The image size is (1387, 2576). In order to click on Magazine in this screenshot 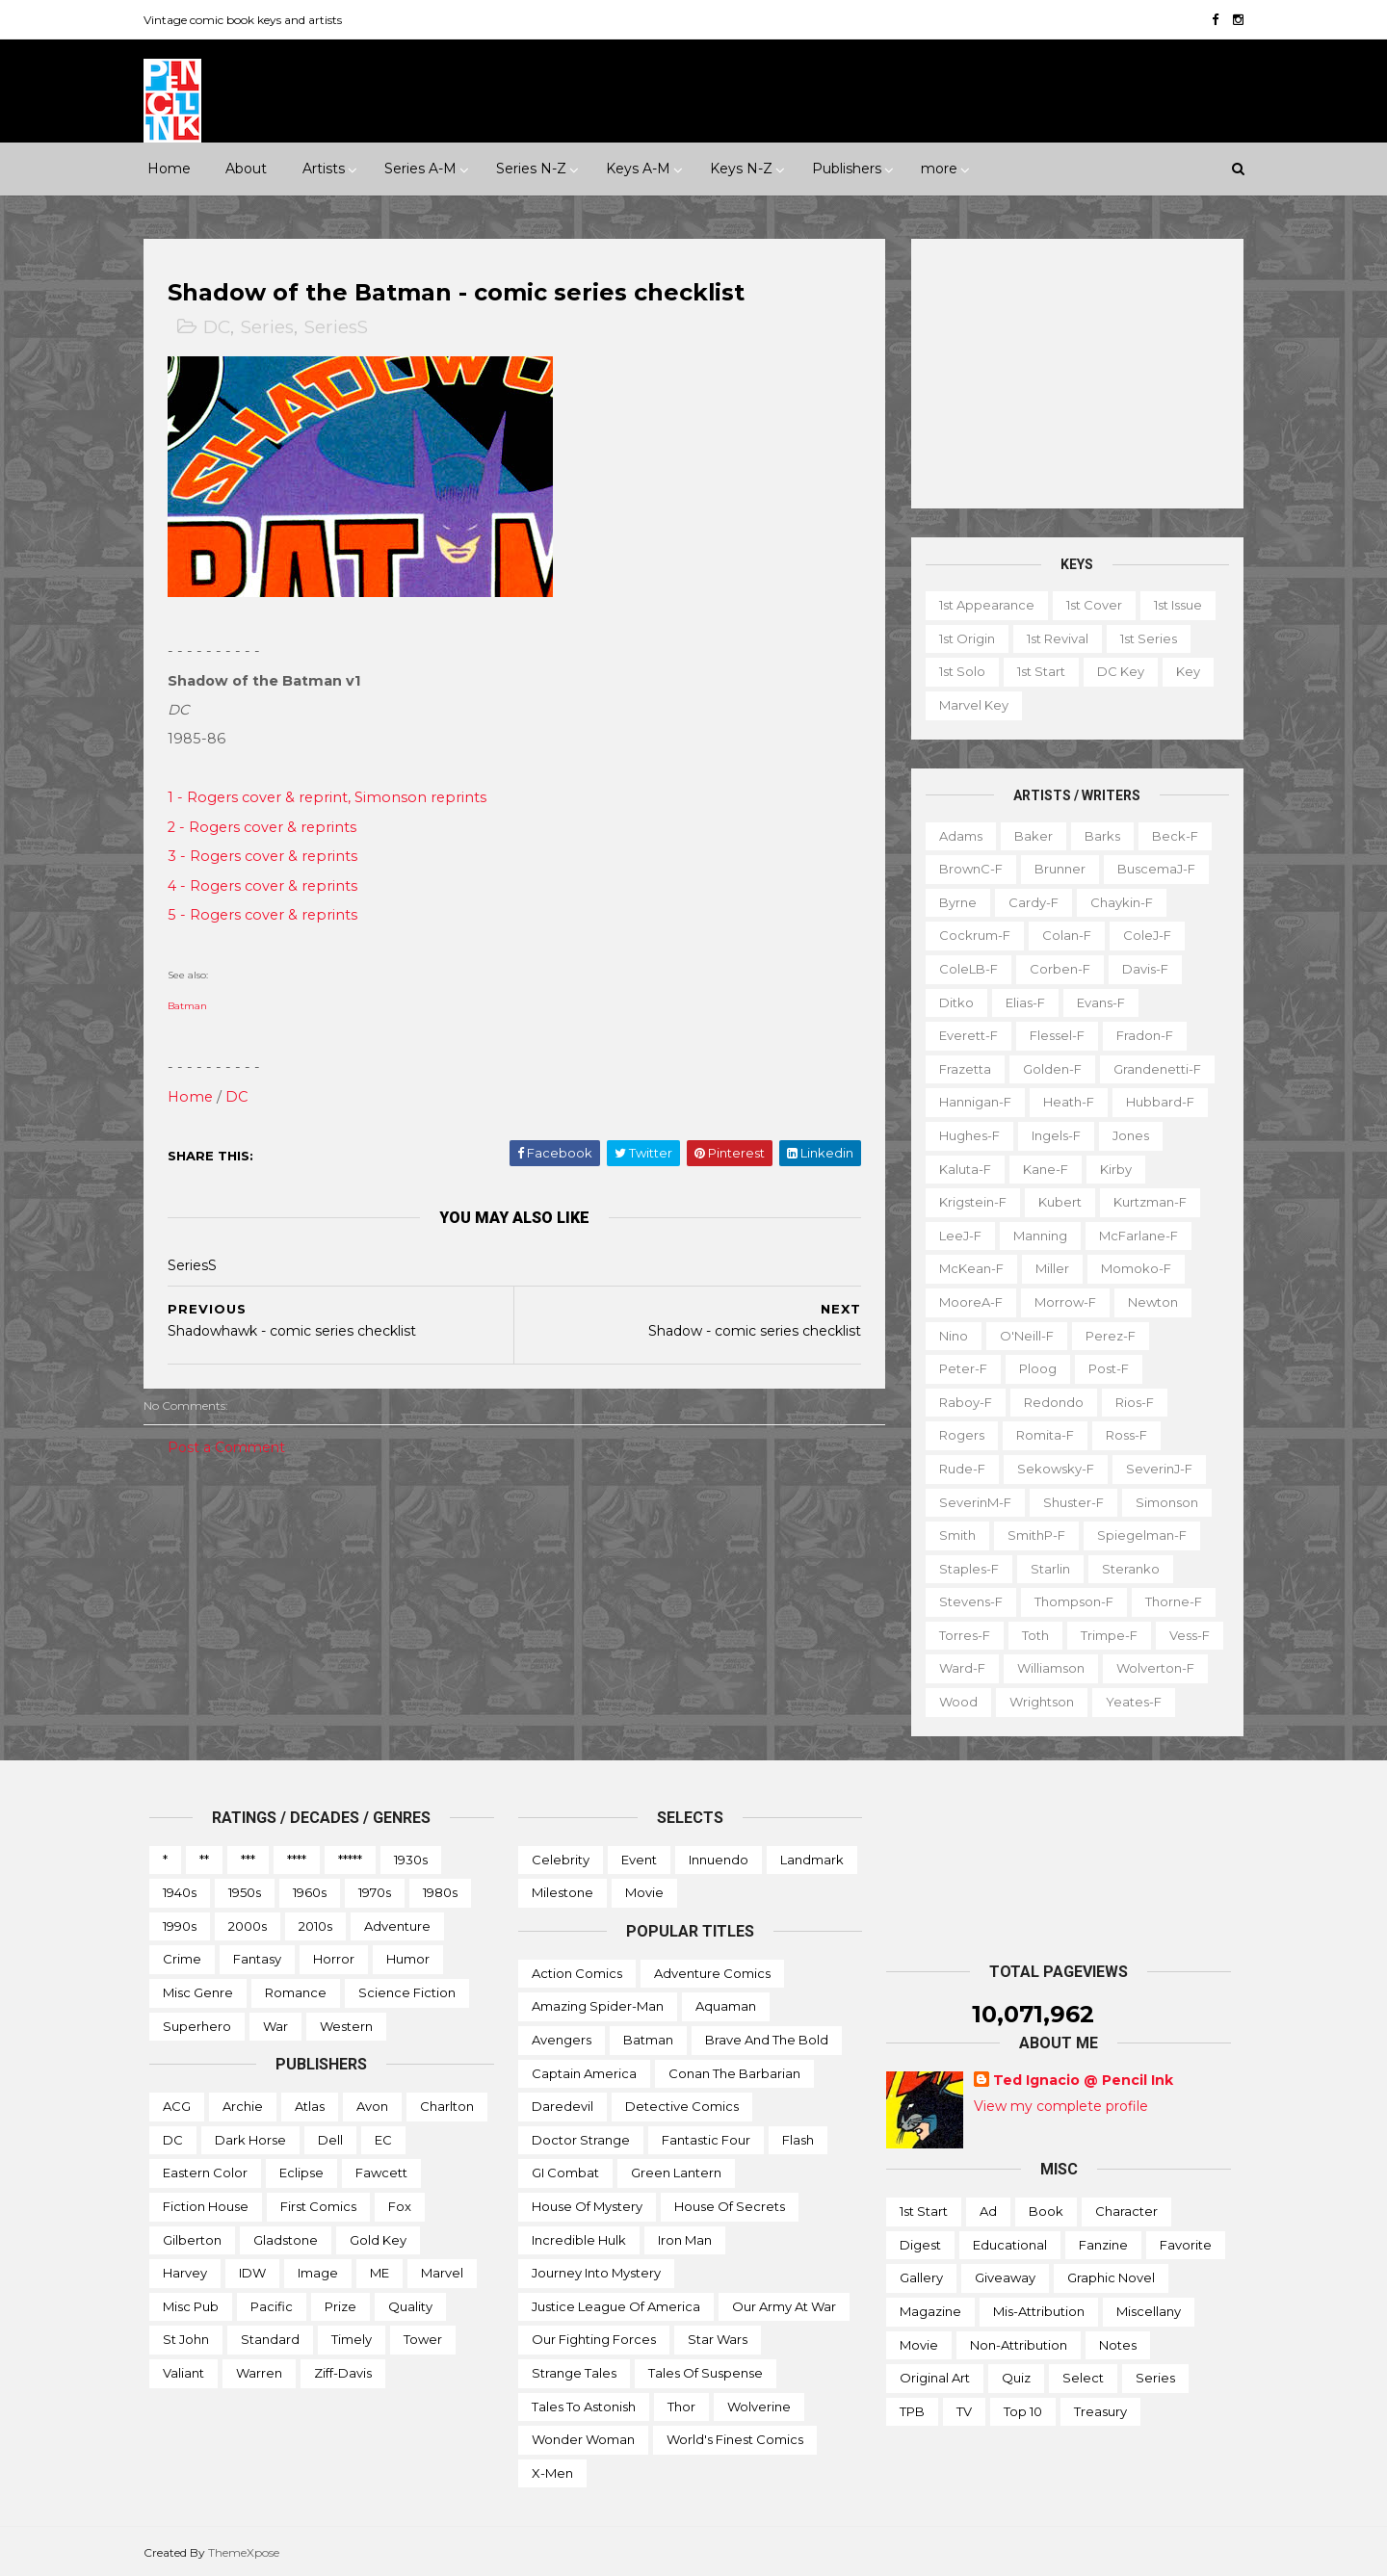, I will do `click(930, 2311)`.